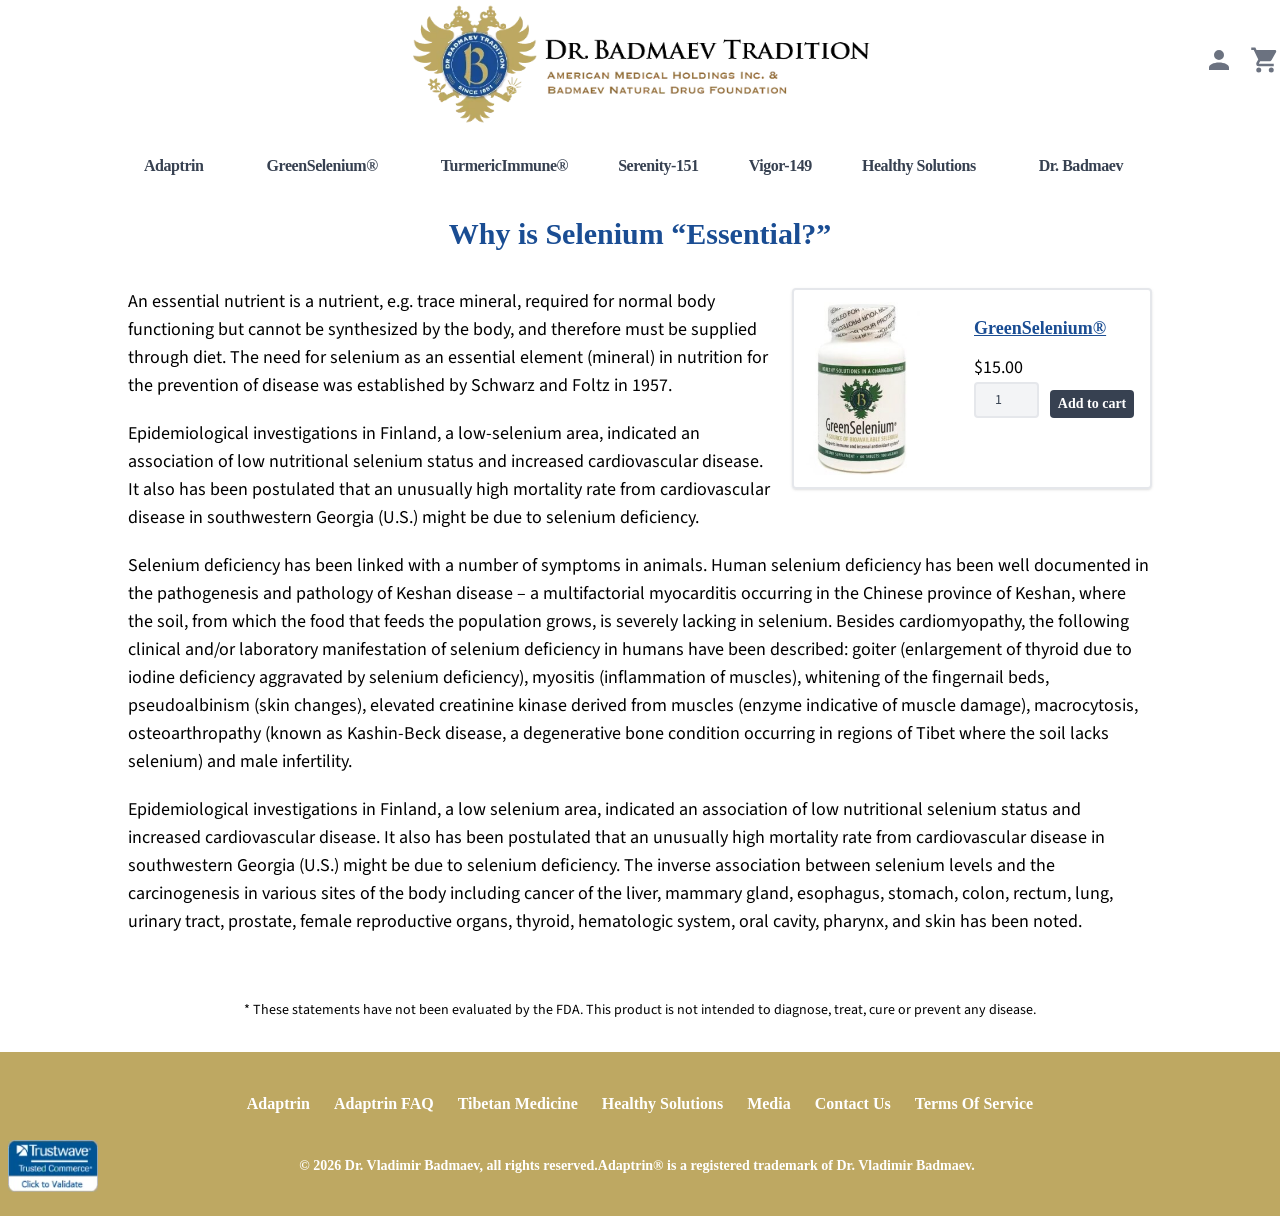  I want to click on Tibetan Medicine, so click(518, 1103).